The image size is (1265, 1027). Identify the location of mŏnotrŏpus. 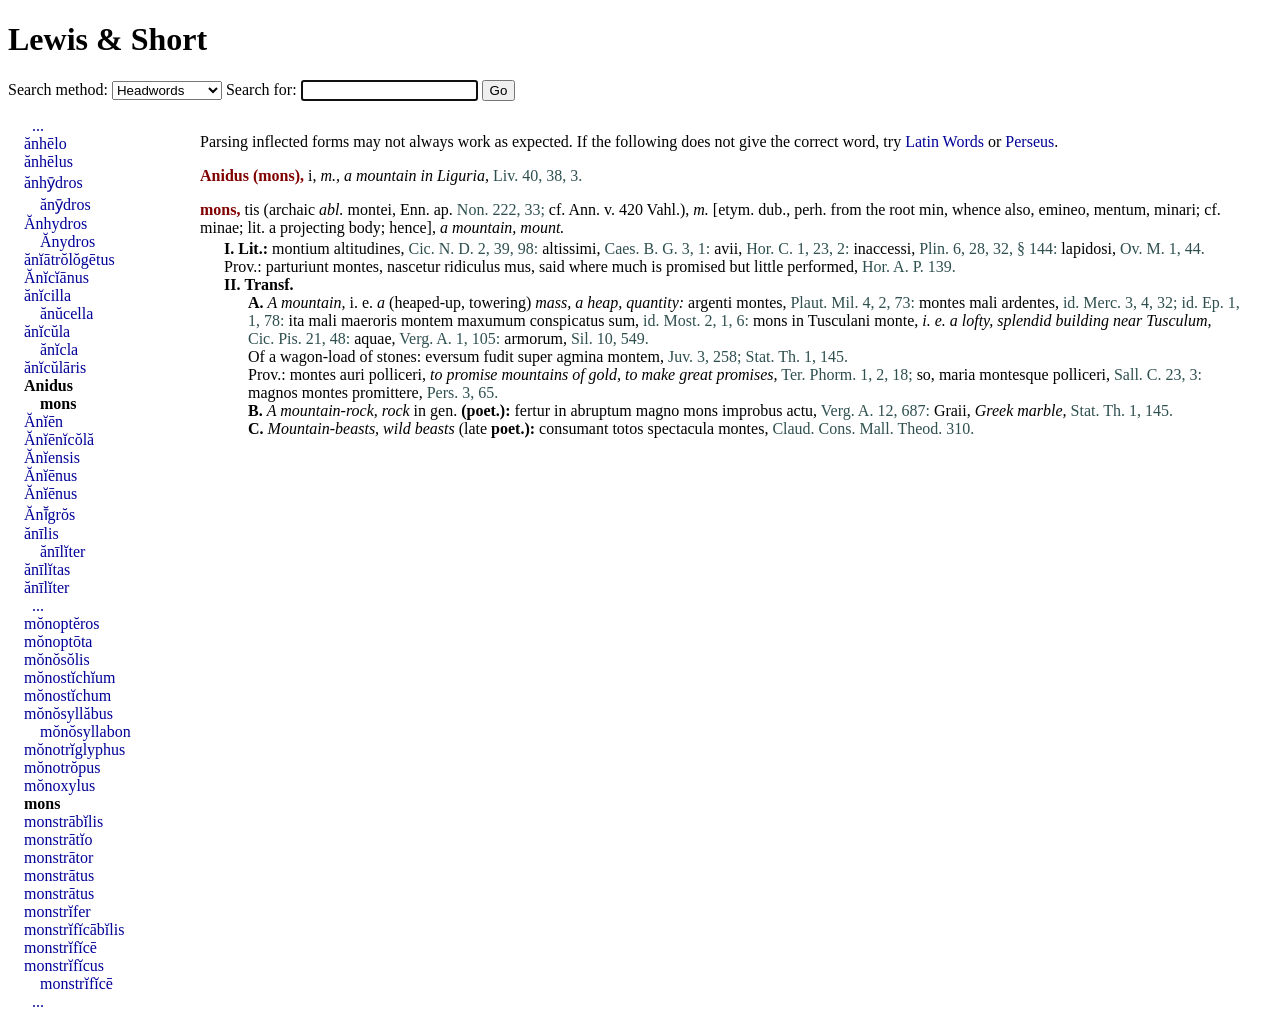
(62, 767).